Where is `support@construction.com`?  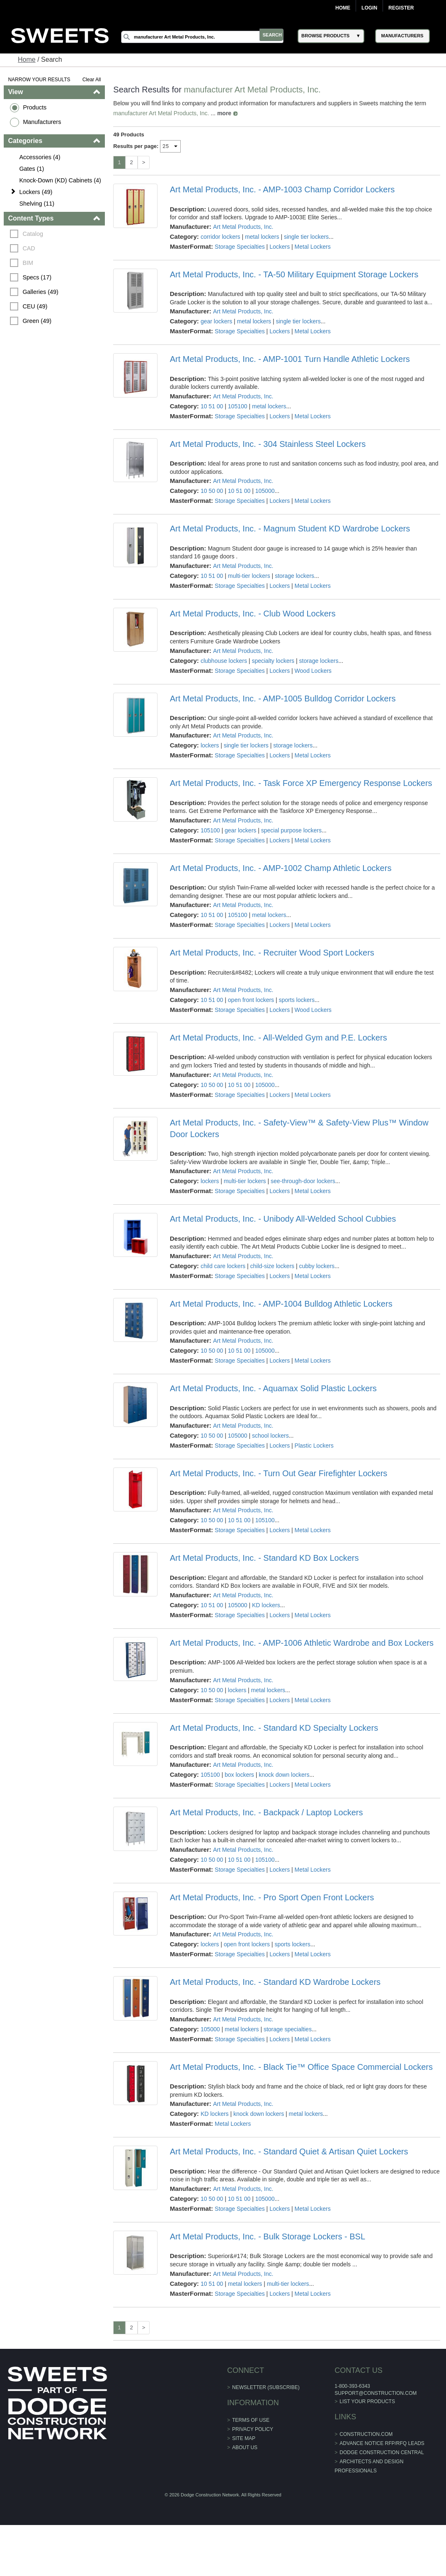
support@construction.com is located at coordinates (374, 2393).